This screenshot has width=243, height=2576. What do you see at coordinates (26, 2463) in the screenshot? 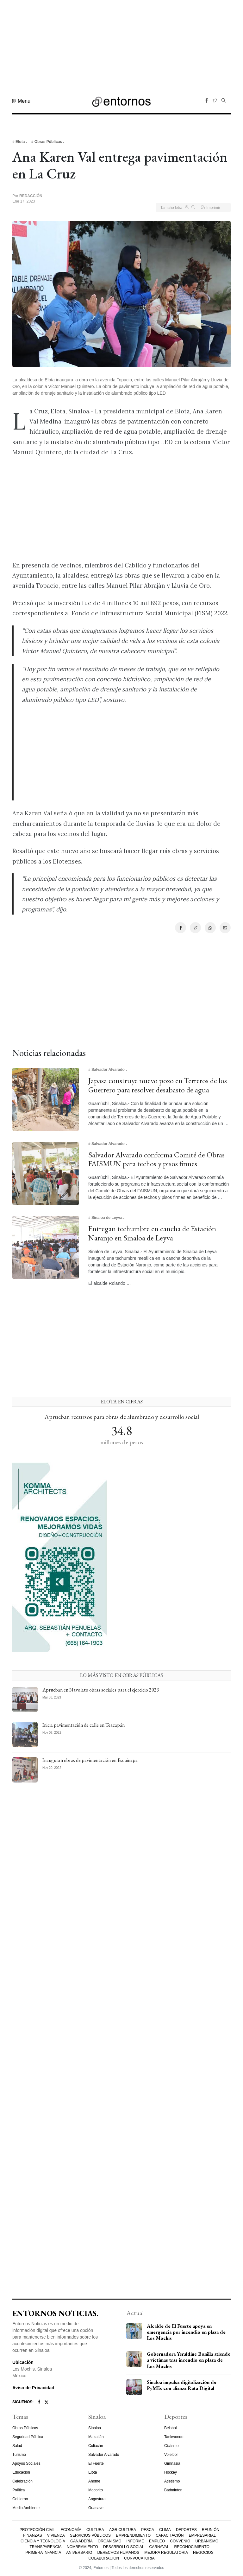
I see `Apoyos Sociales` at bounding box center [26, 2463].